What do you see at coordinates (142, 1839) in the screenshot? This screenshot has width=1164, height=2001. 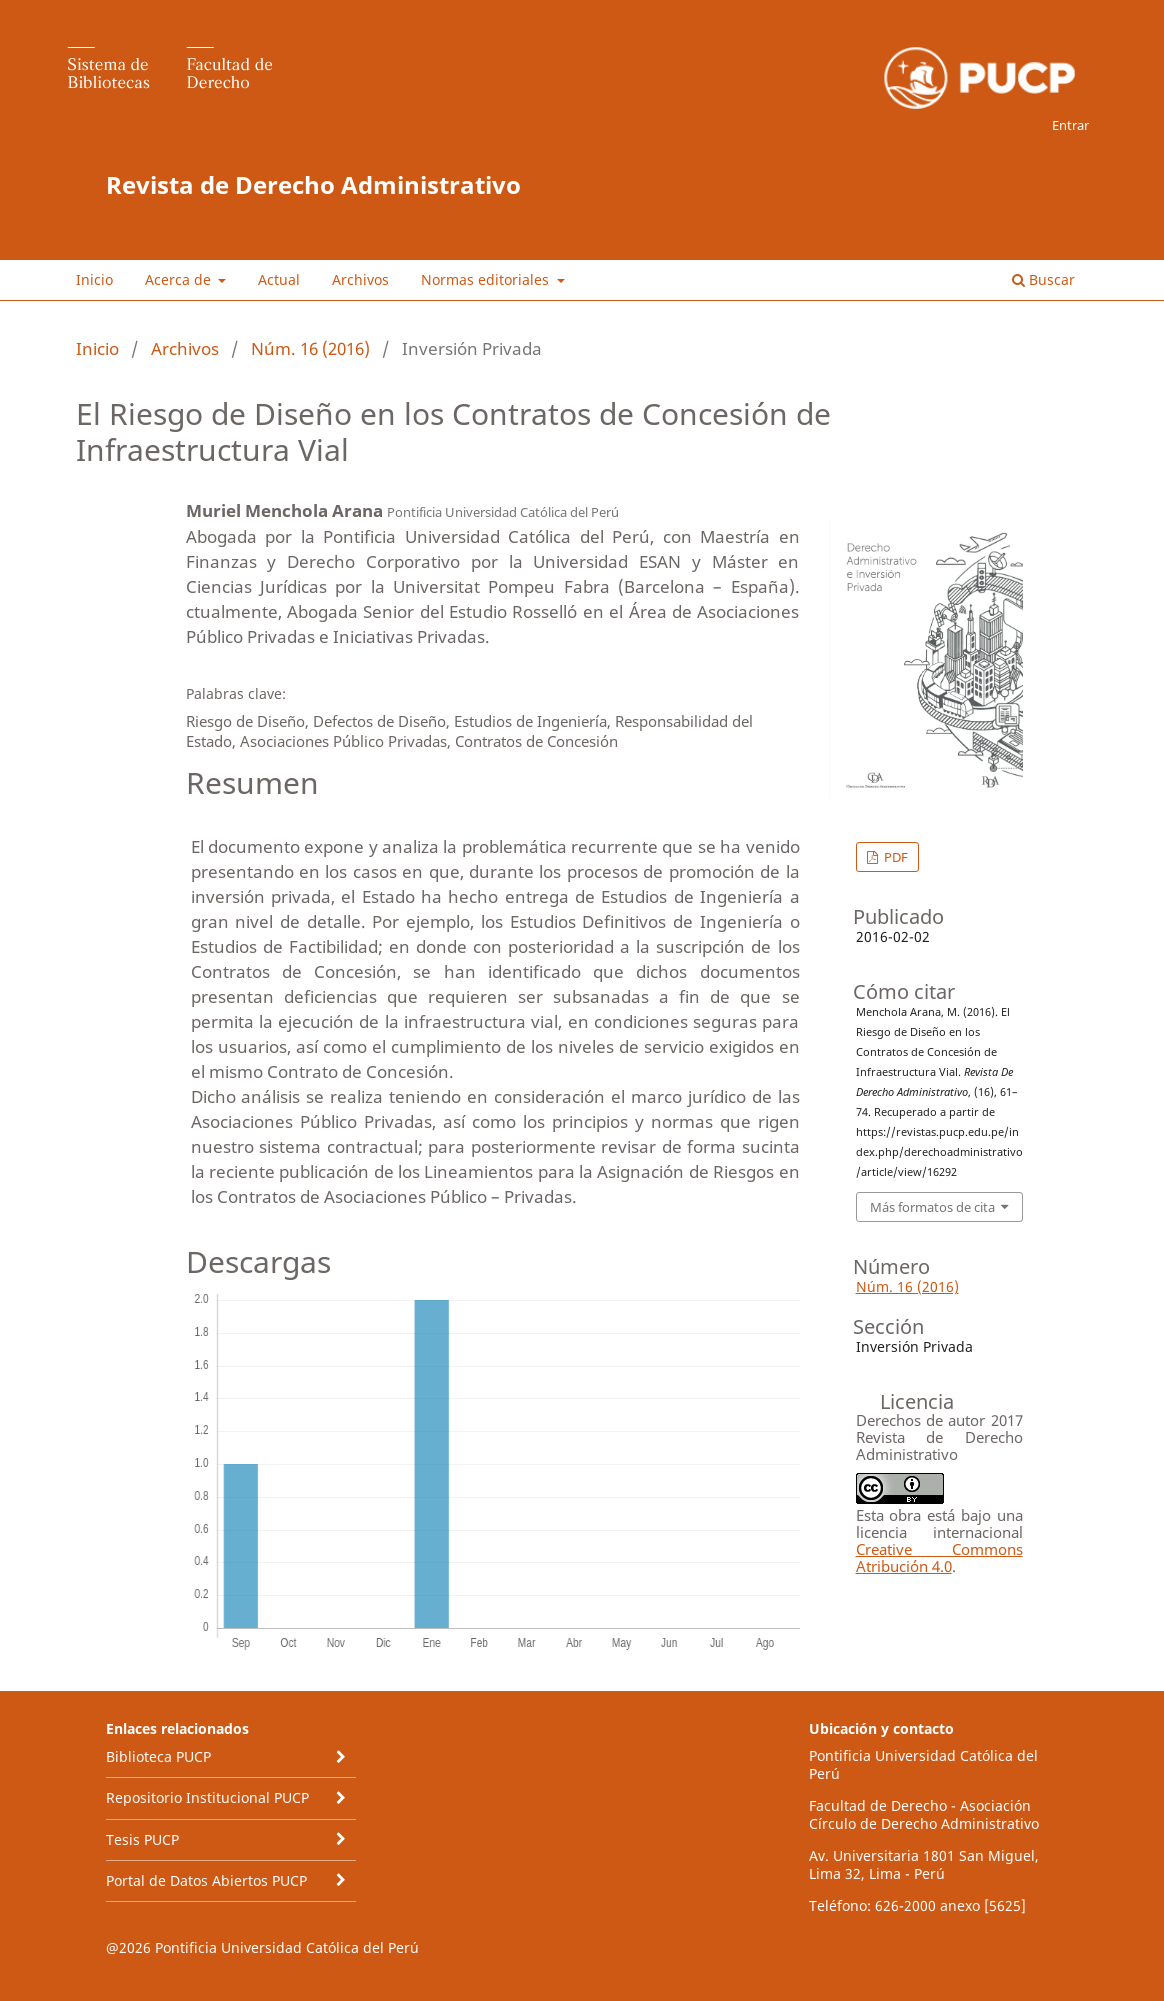 I see `Tesis PUCP` at bounding box center [142, 1839].